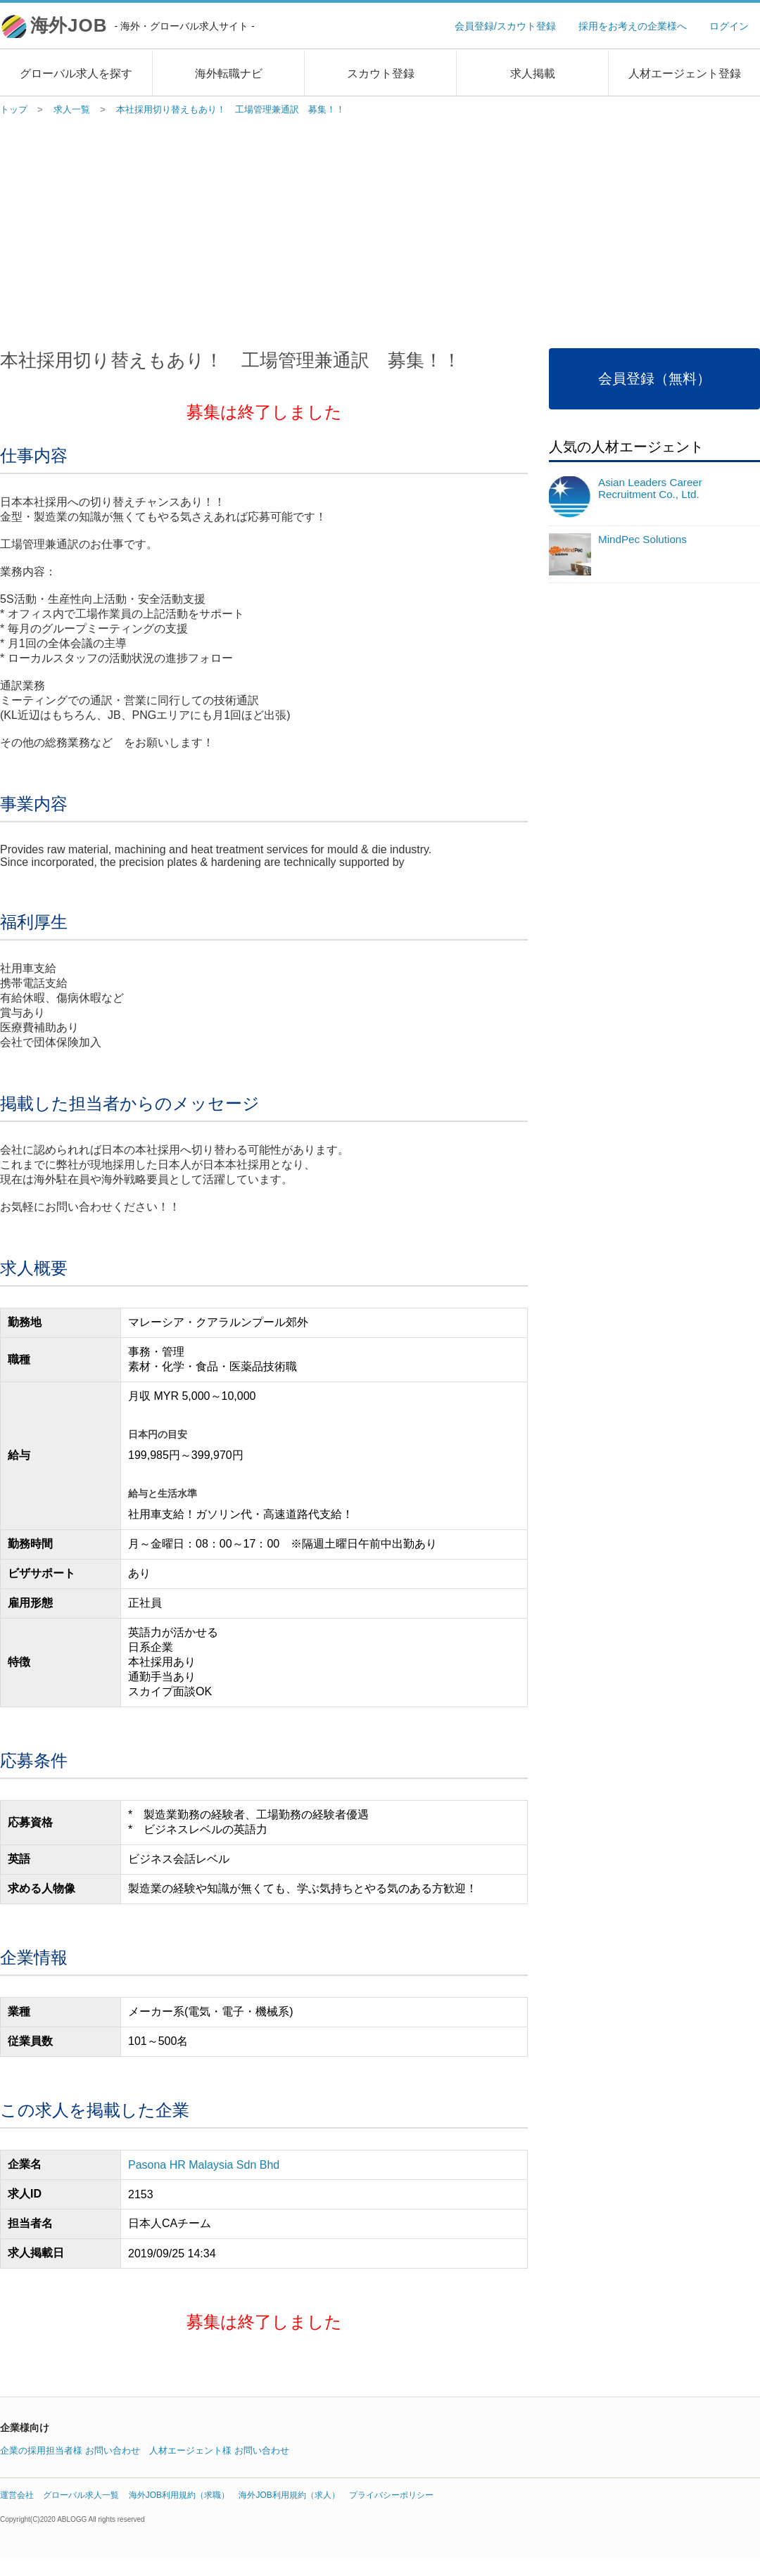 This screenshot has height=2576, width=760. What do you see at coordinates (632, 26) in the screenshot?
I see `採用をお考えの企業様へ` at bounding box center [632, 26].